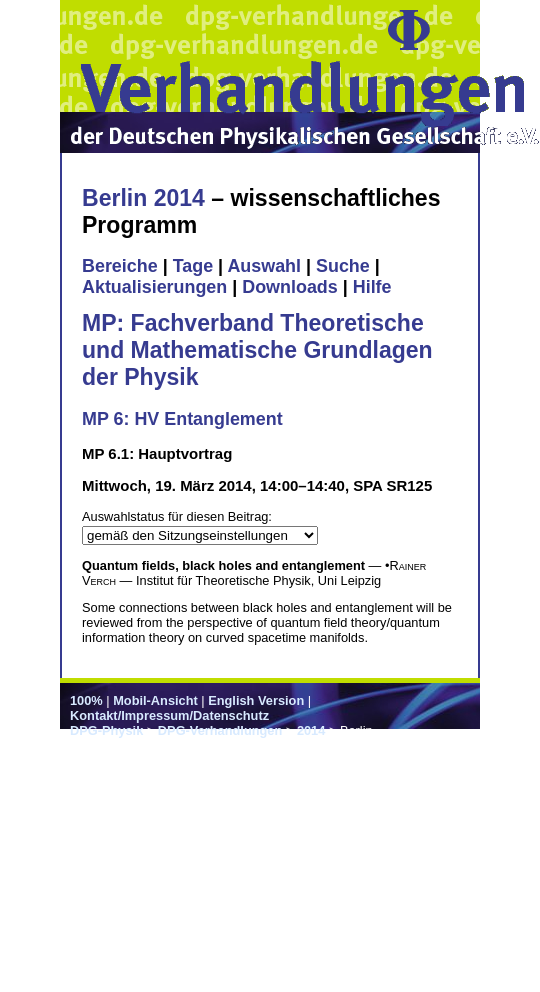 The width and height of the screenshot is (540, 992). I want to click on DPG-Physik, so click(106, 730).